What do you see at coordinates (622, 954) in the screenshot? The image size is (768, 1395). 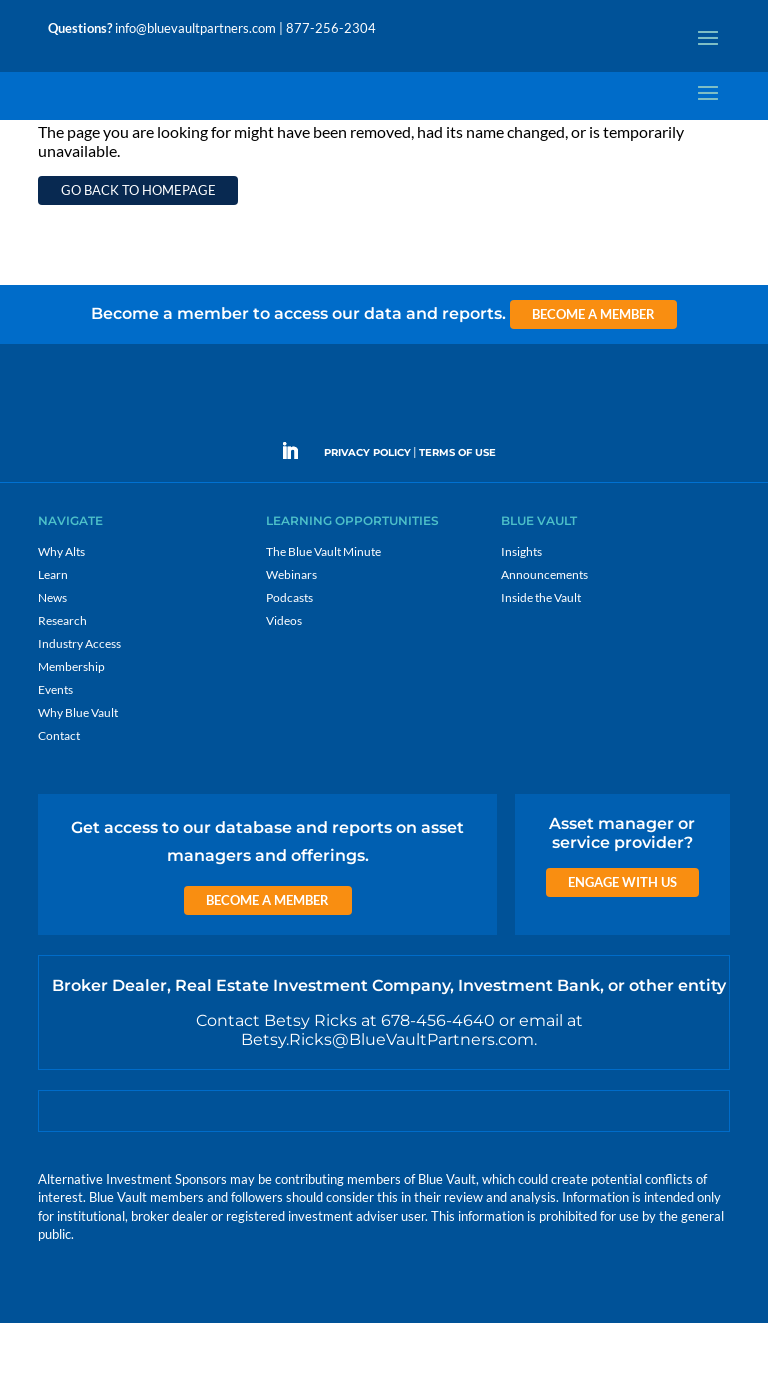 I see `Engage with us` at bounding box center [622, 954].